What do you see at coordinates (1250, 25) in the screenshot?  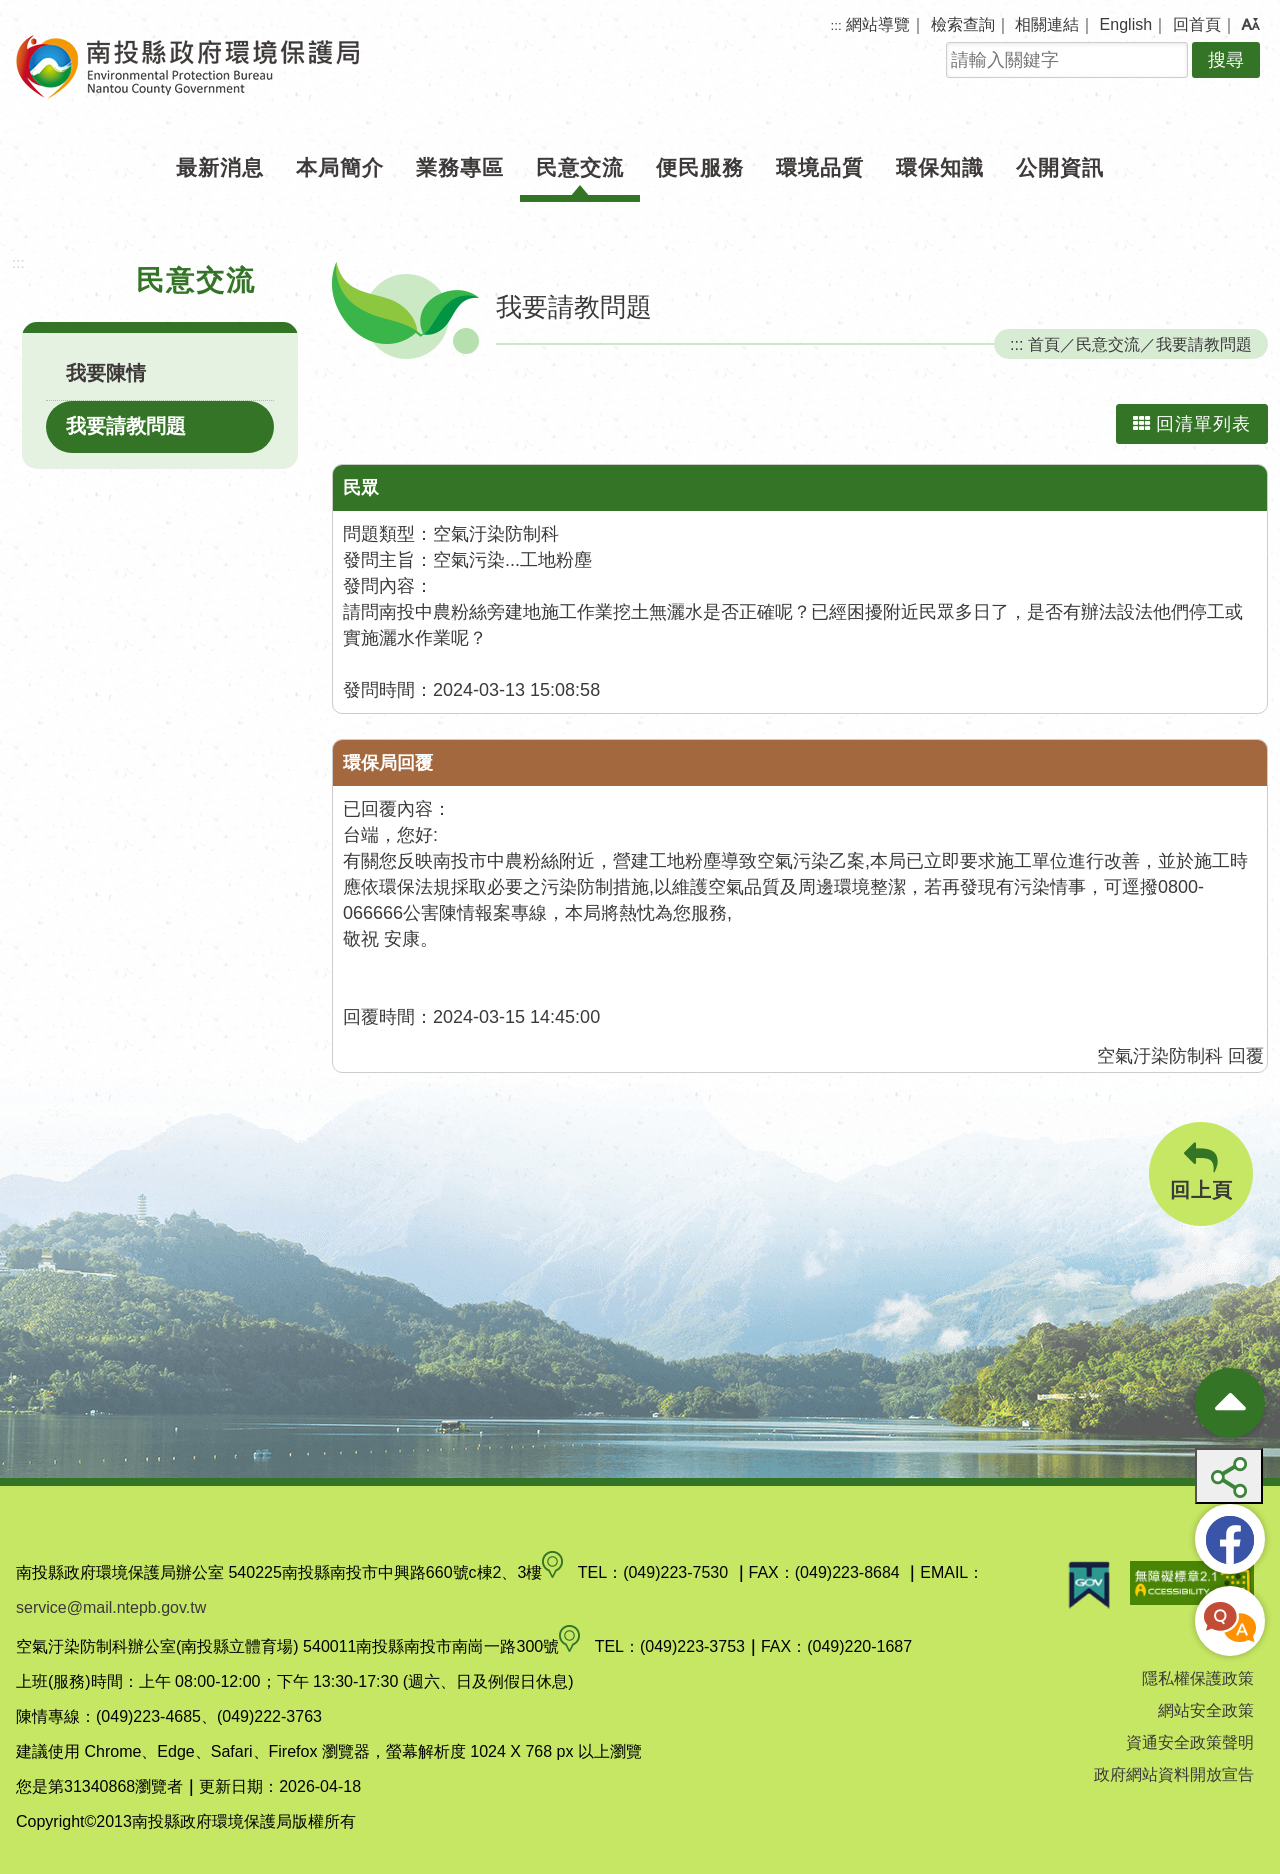 I see `[button]` at bounding box center [1250, 25].